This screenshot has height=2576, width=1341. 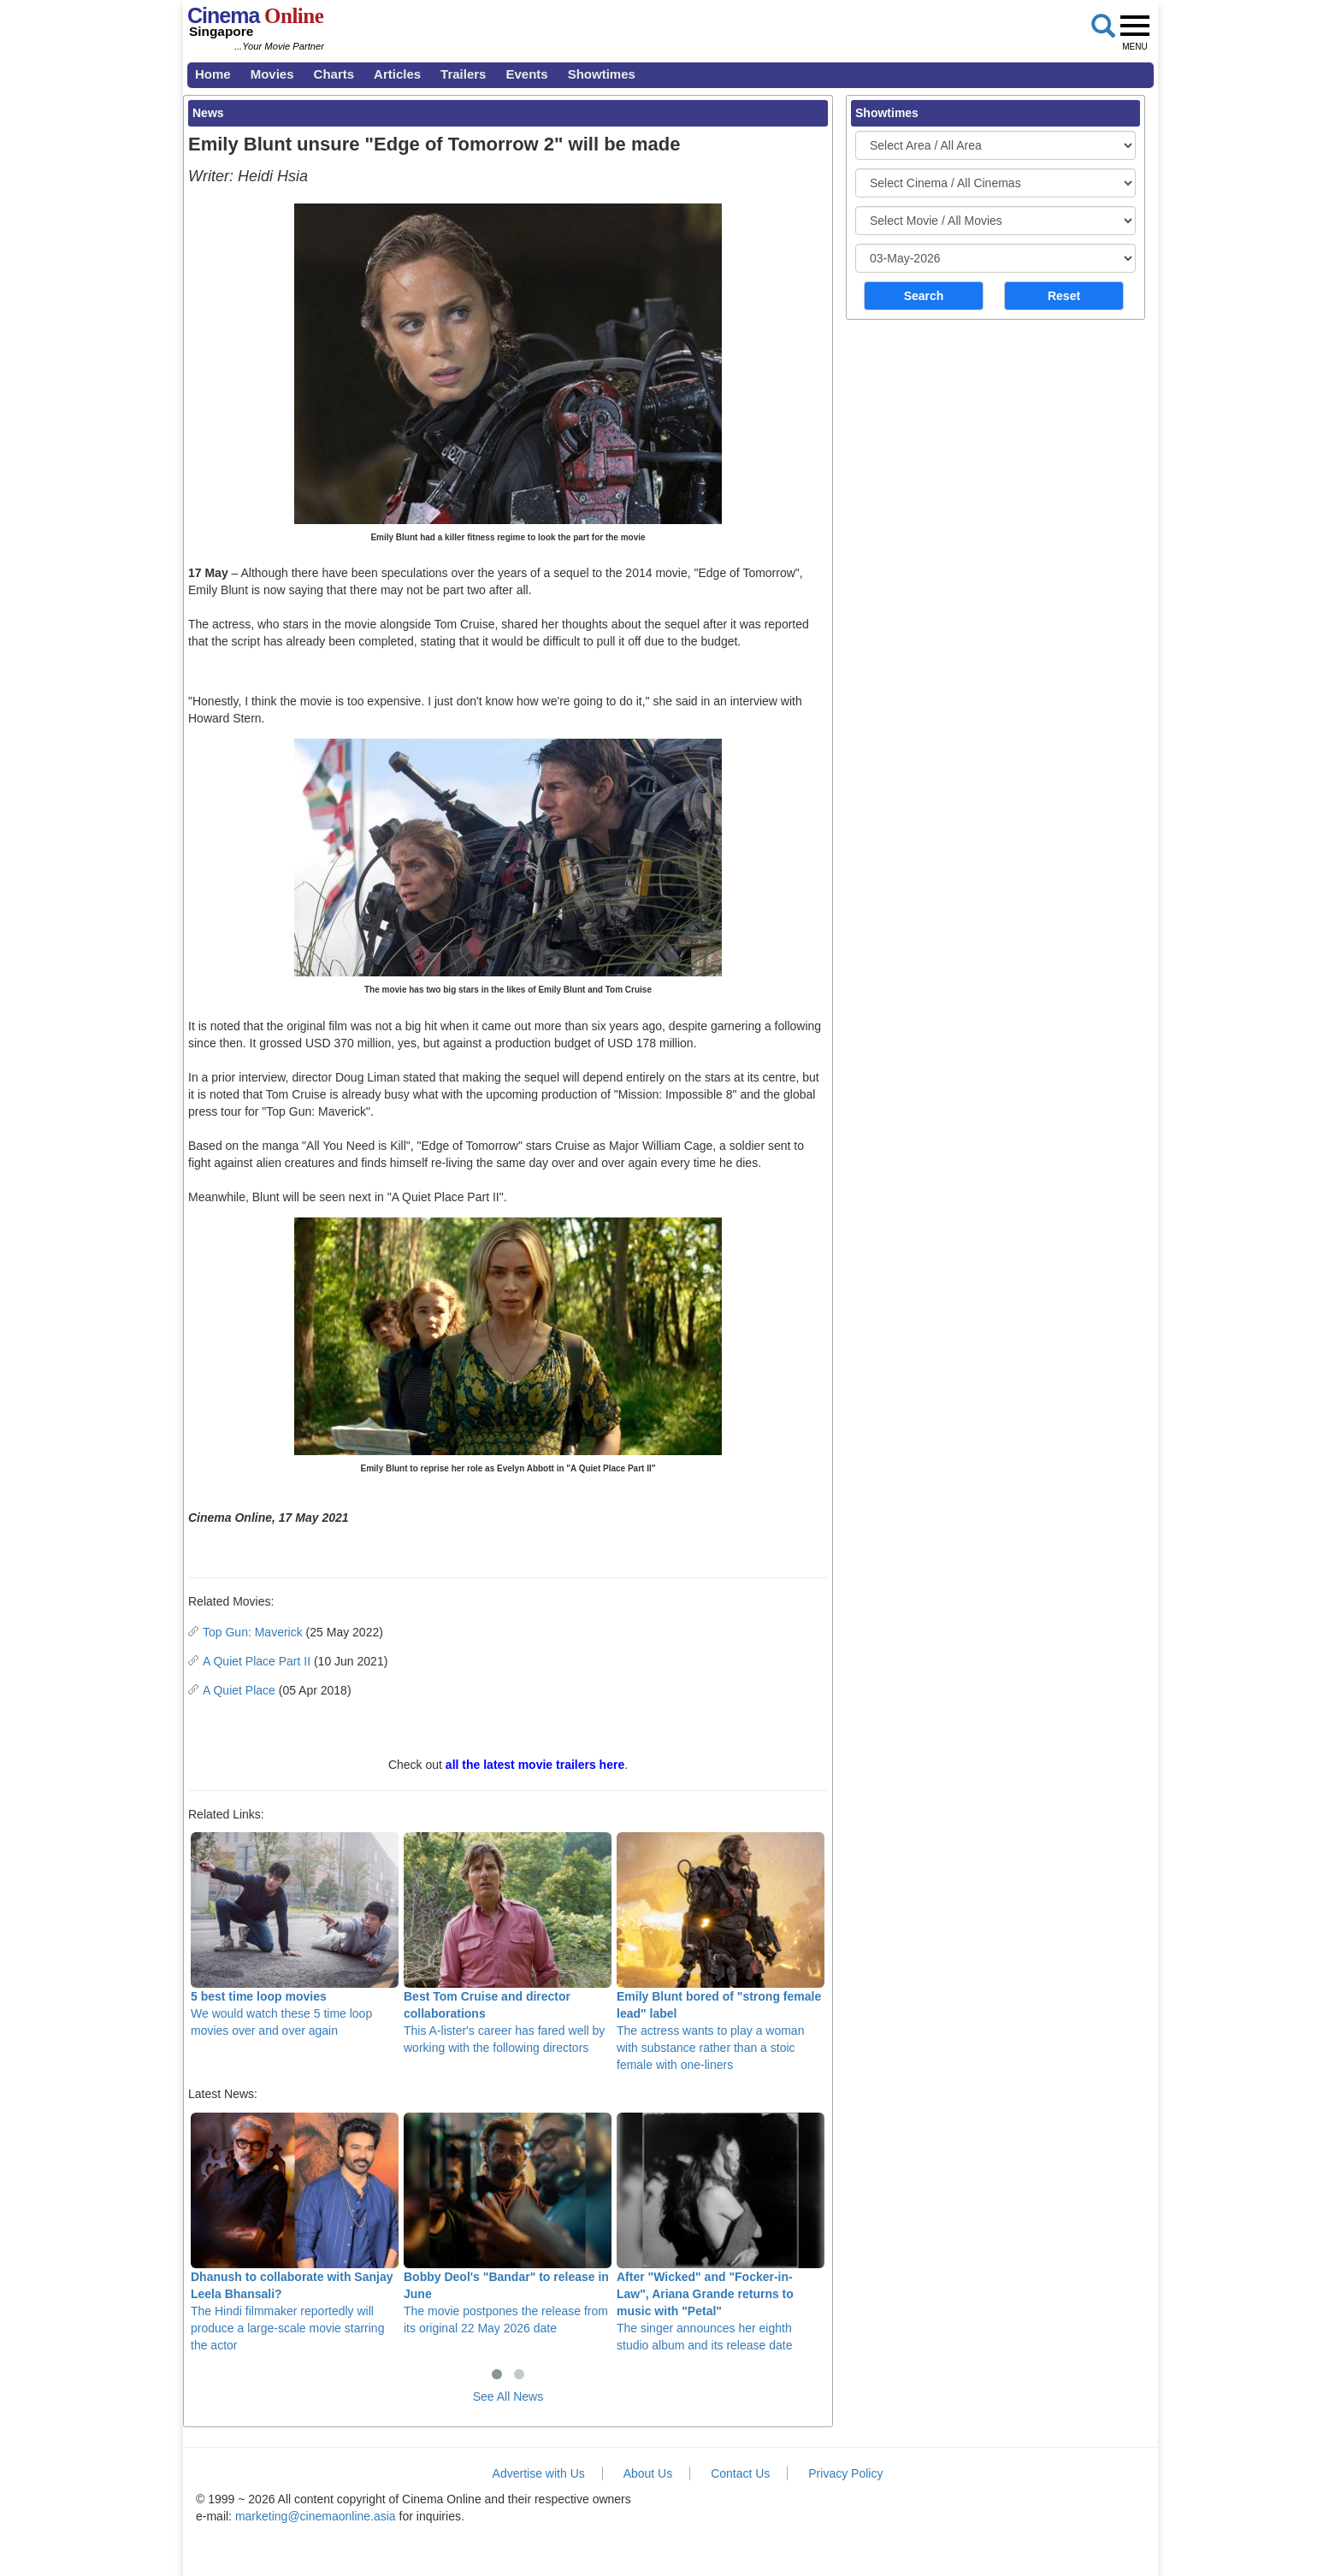 I want to click on Charts, so click(x=334, y=74).